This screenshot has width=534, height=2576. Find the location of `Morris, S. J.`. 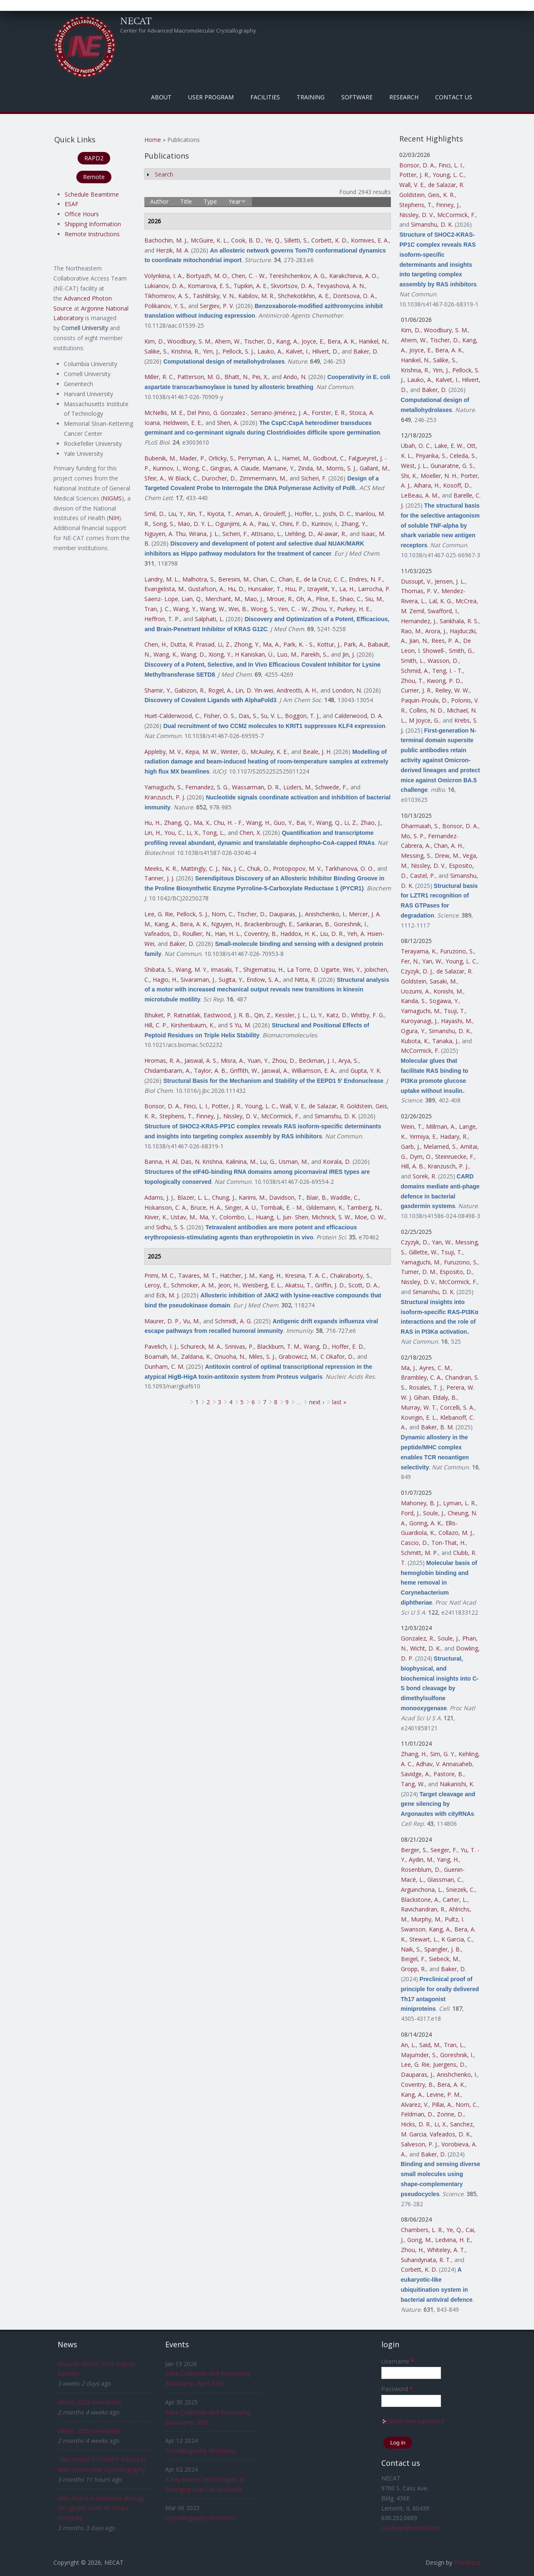

Morris, S. J. is located at coordinates (341, 468).